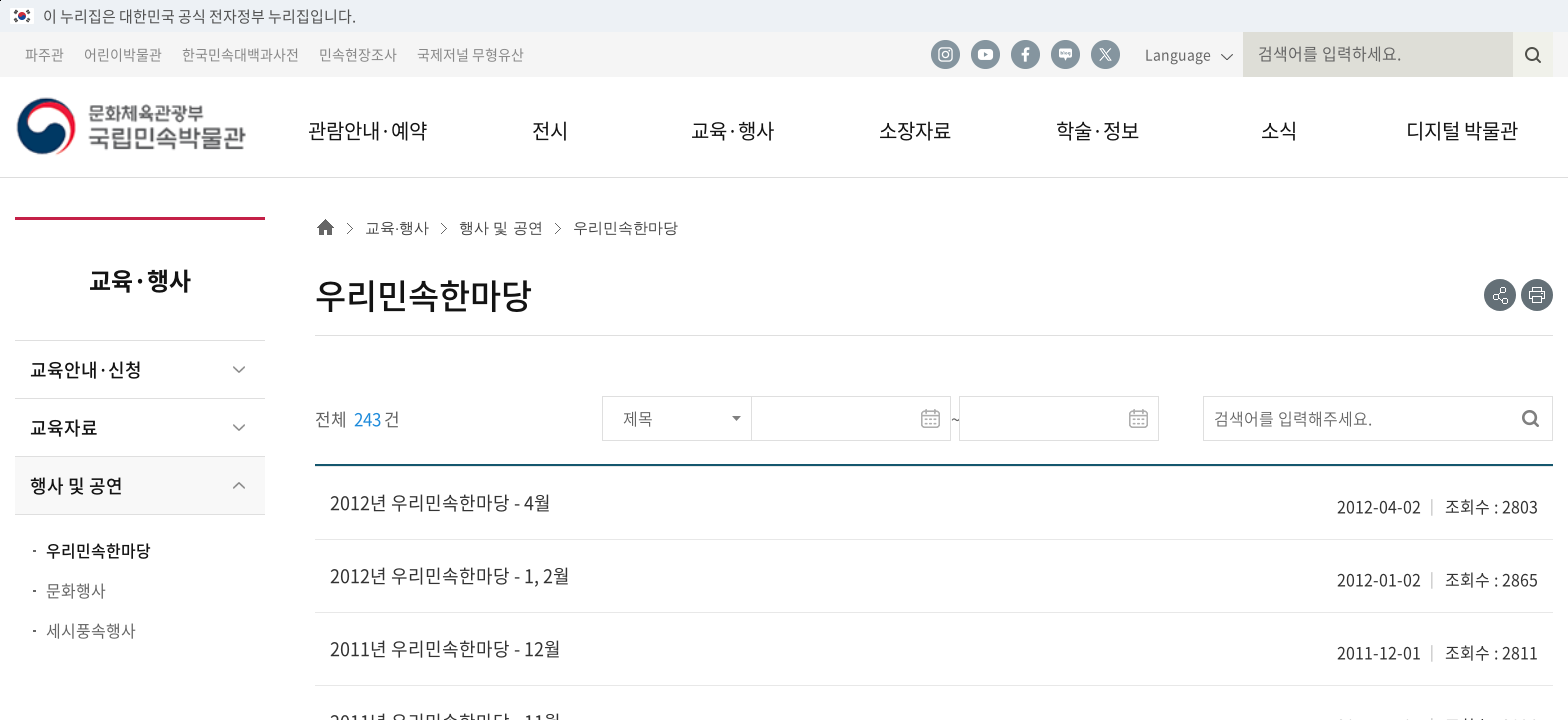  Describe the element at coordinates (470, 54) in the screenshot. I see `국제저널 무형유산` at that location.